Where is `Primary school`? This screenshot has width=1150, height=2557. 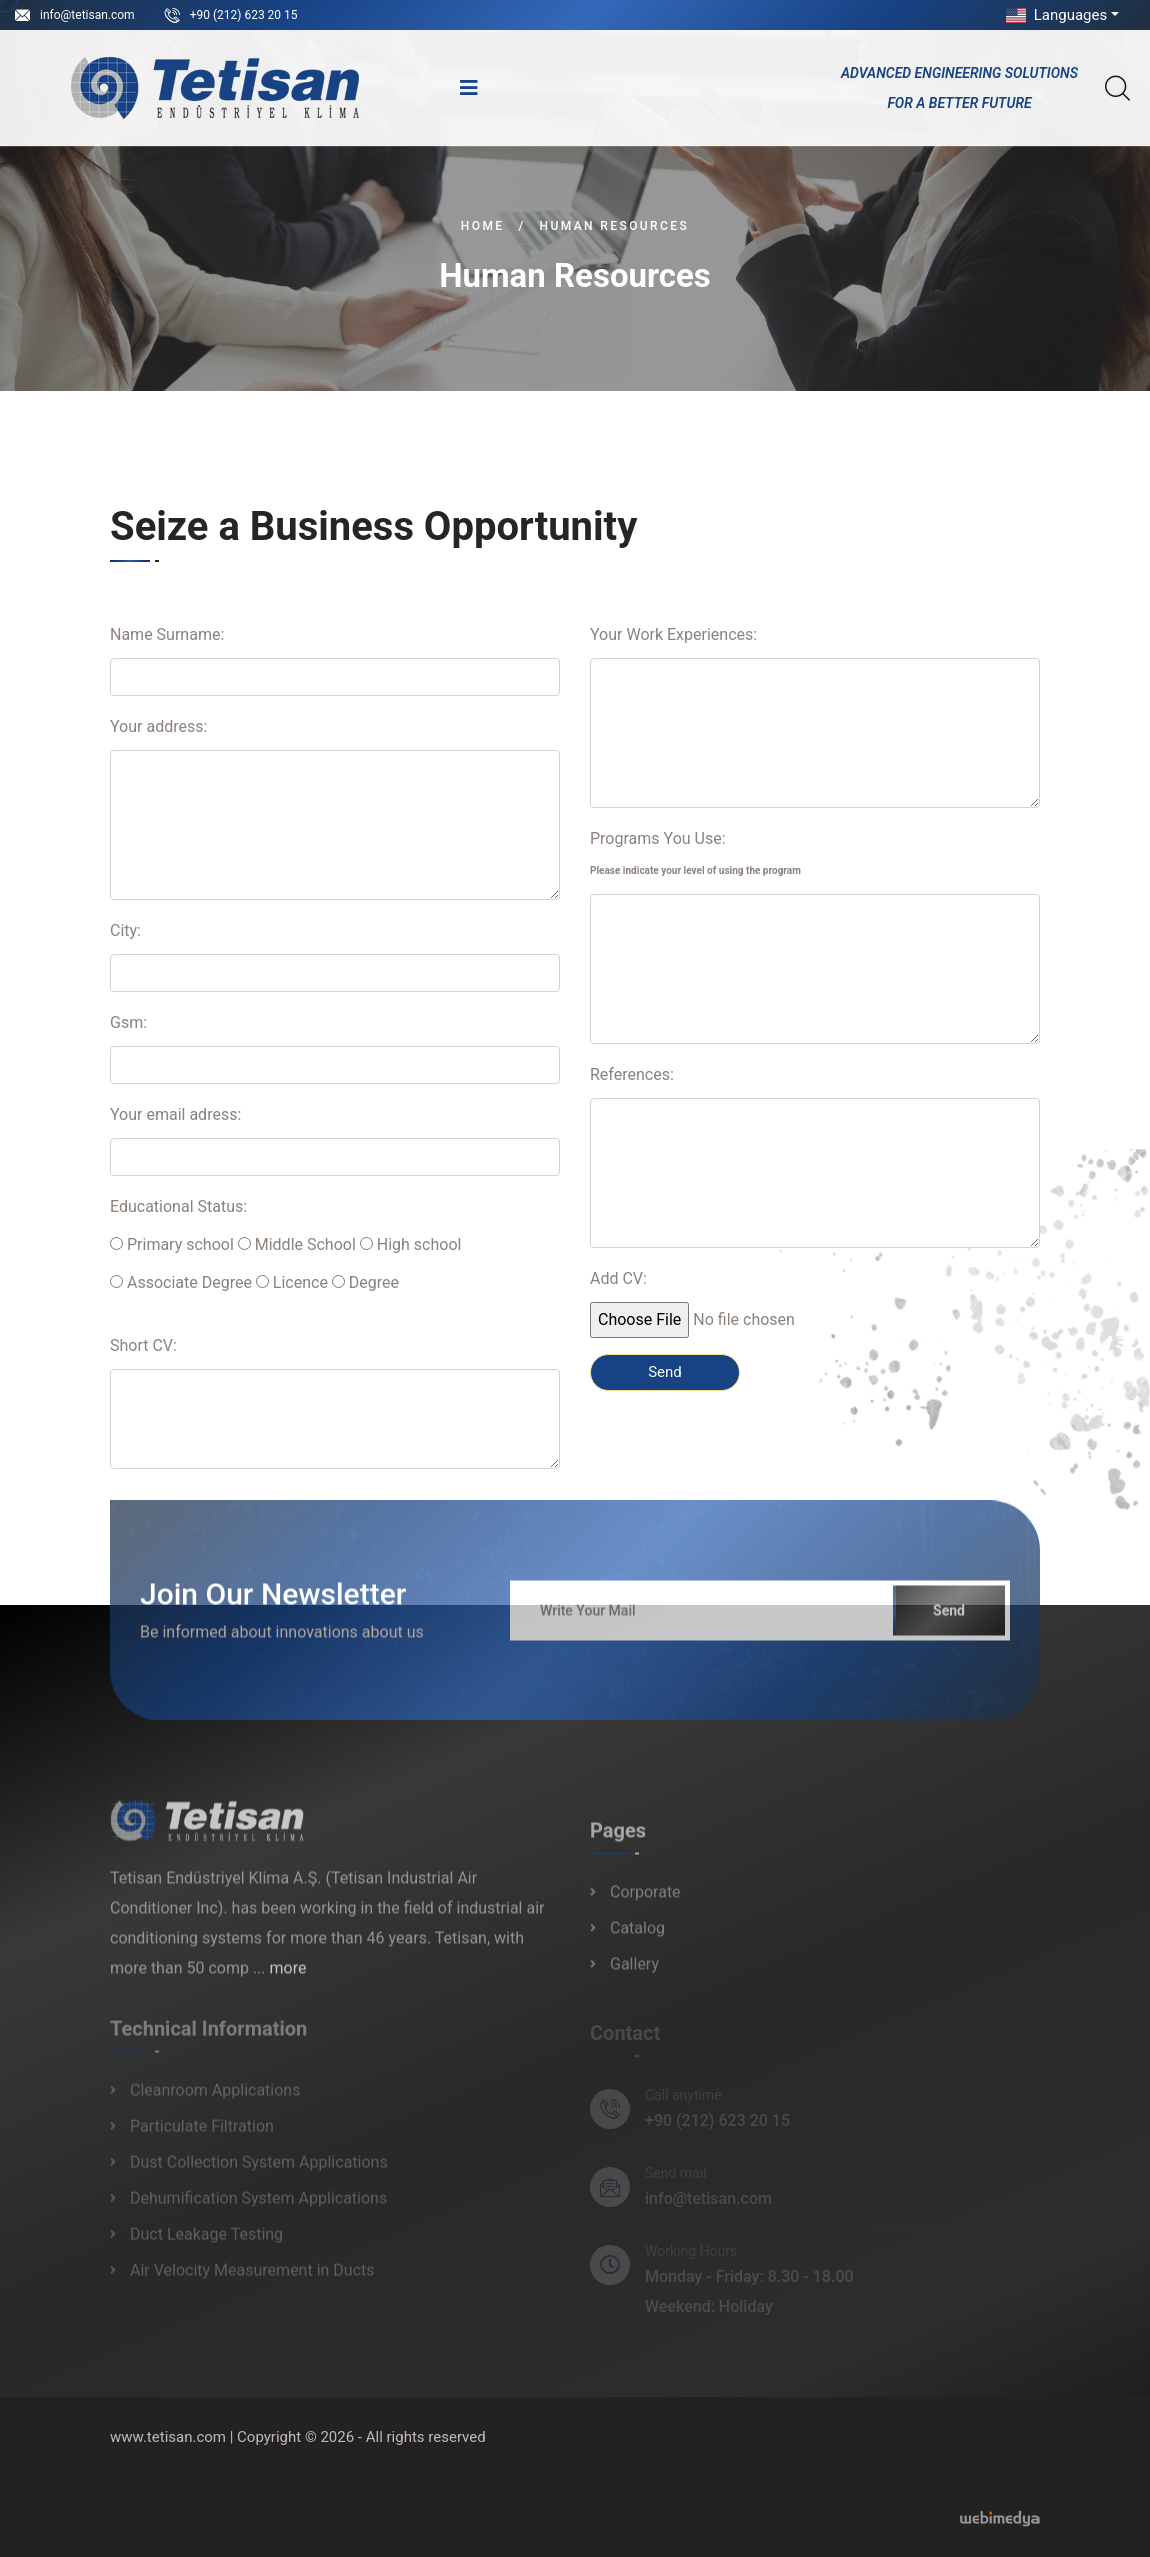
Primary school is located at coordinates (172, 1244).